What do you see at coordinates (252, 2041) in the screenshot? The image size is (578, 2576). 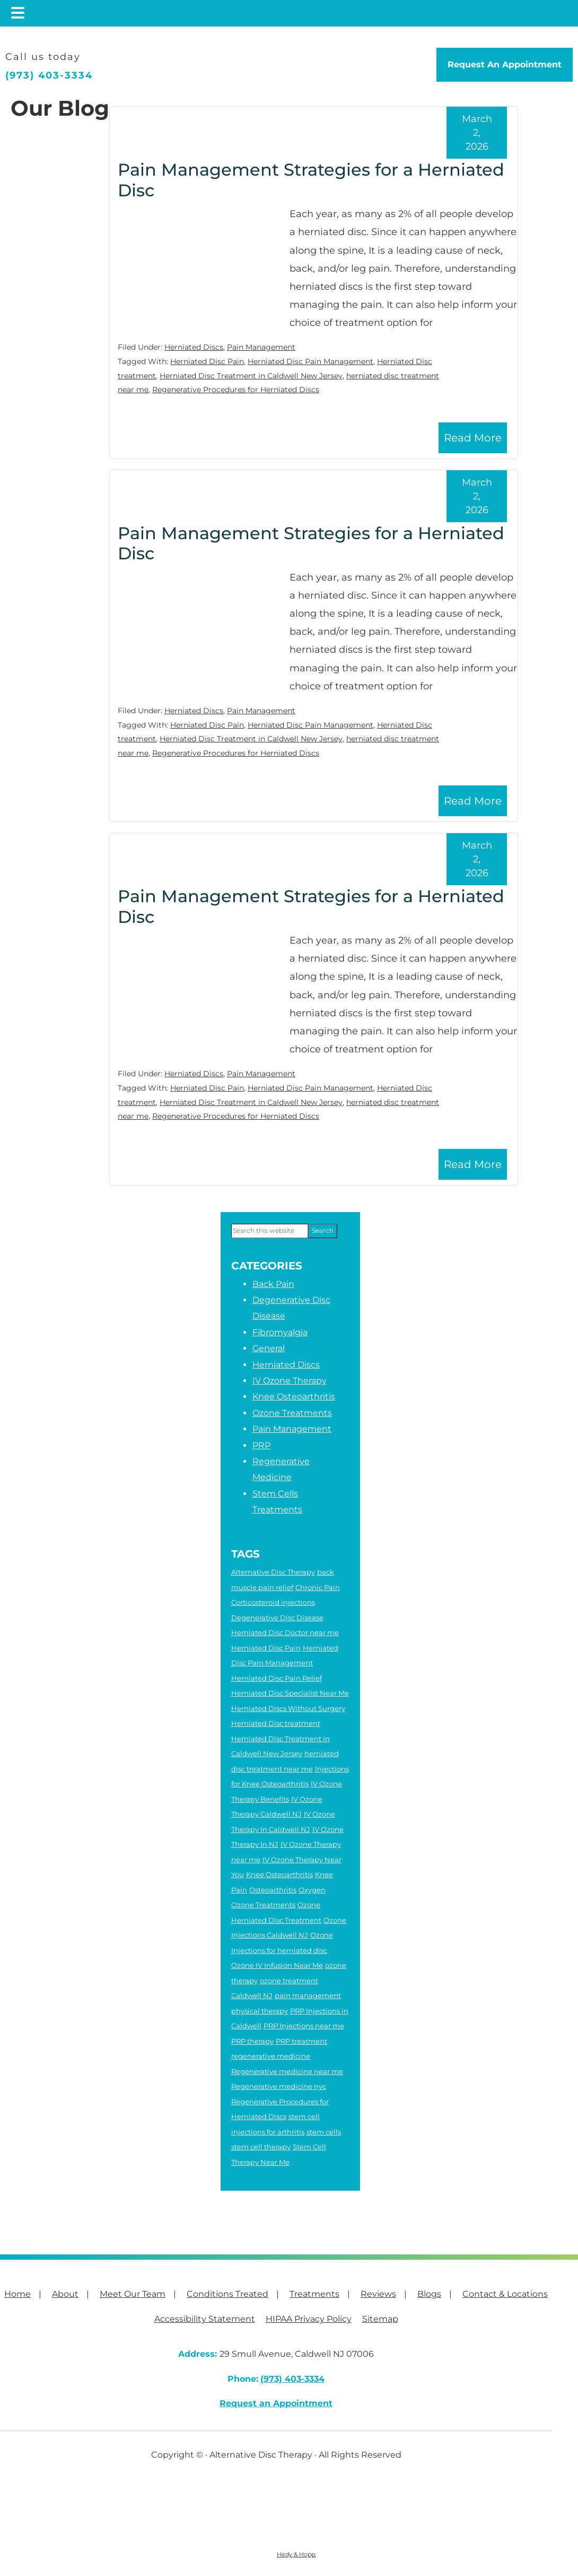 I see `PRP therapy [PRP therapy (2 items)]` at bounding box center [252, 2041].